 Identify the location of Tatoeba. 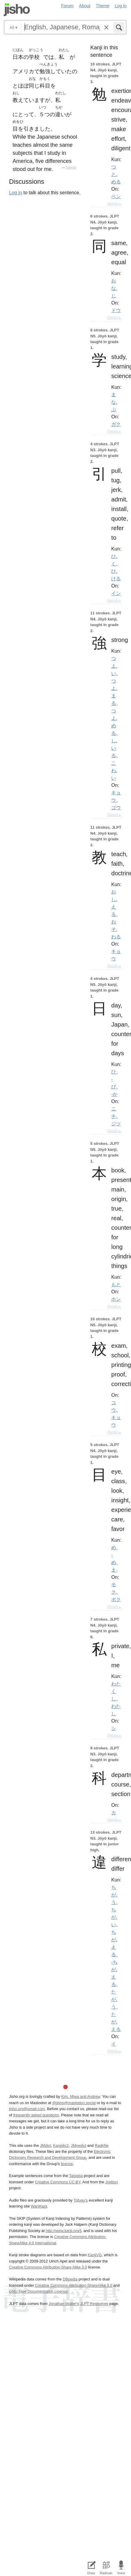
(71, 167).